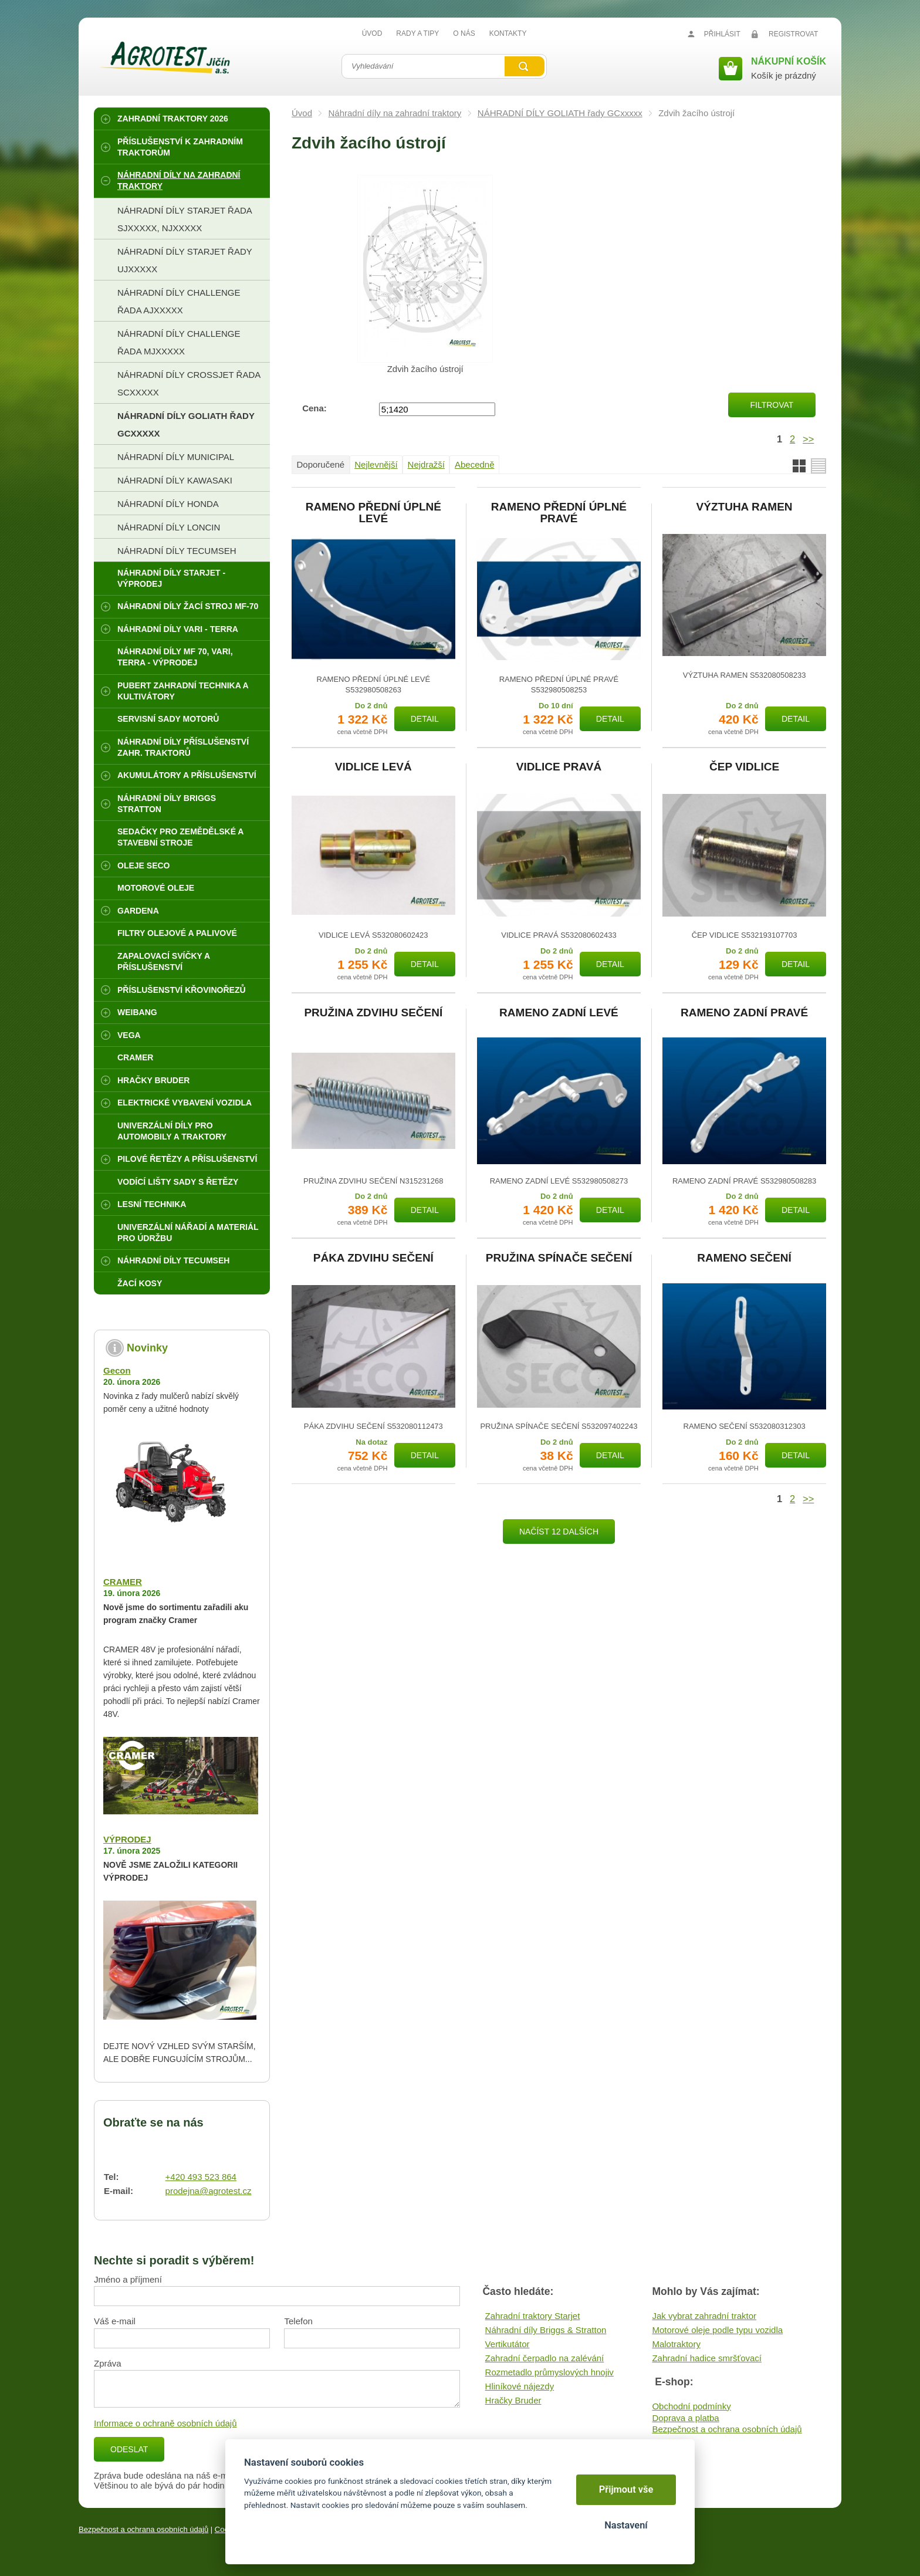 The height and width of the screenshot is (2576, 920). What do you see at coordinates (685, 2418) in the screenshot?
I see `Doprava a platba` at bounding box center [685, 2418].